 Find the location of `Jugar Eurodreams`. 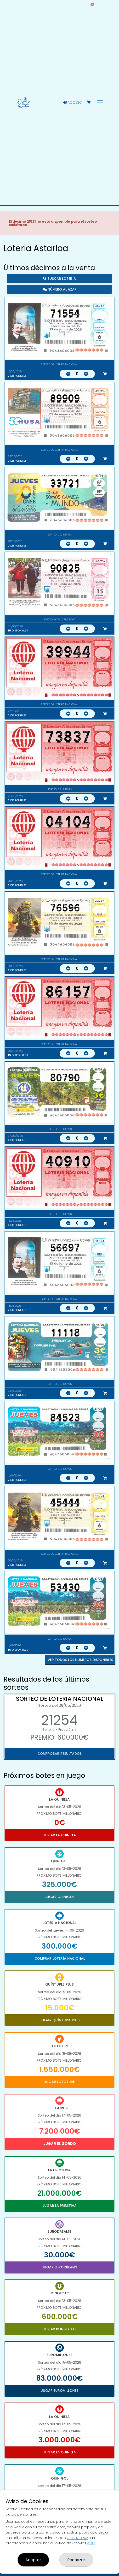

Jugar Eurodreams is located at coordinates (59, 2267).